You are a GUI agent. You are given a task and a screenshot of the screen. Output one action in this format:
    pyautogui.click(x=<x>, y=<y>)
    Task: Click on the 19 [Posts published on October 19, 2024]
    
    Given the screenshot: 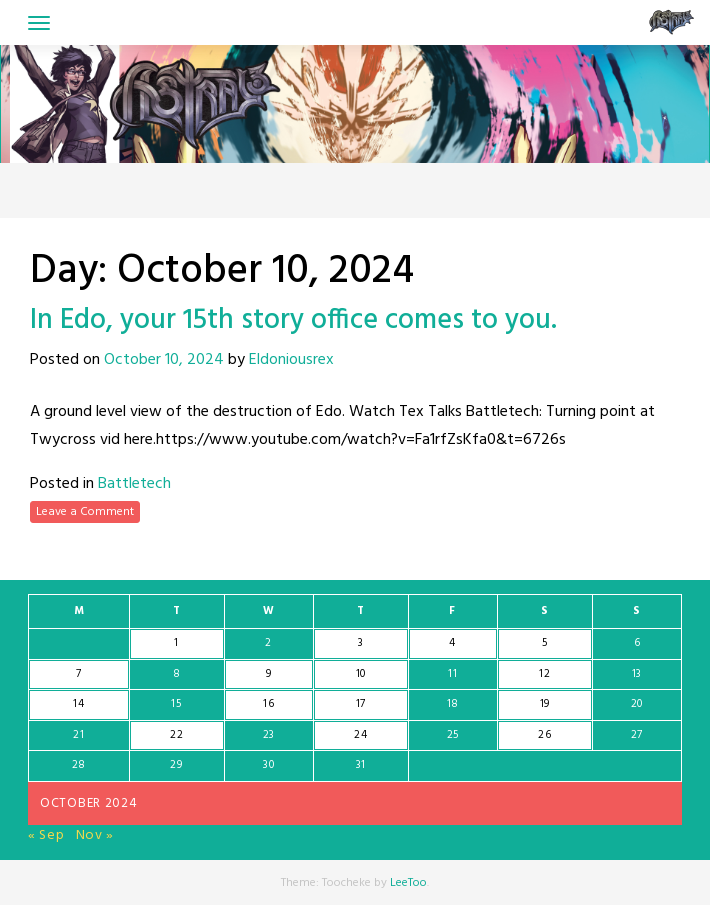 What is the action you would take?
    pyautogui.click(x=545, y=704)
    